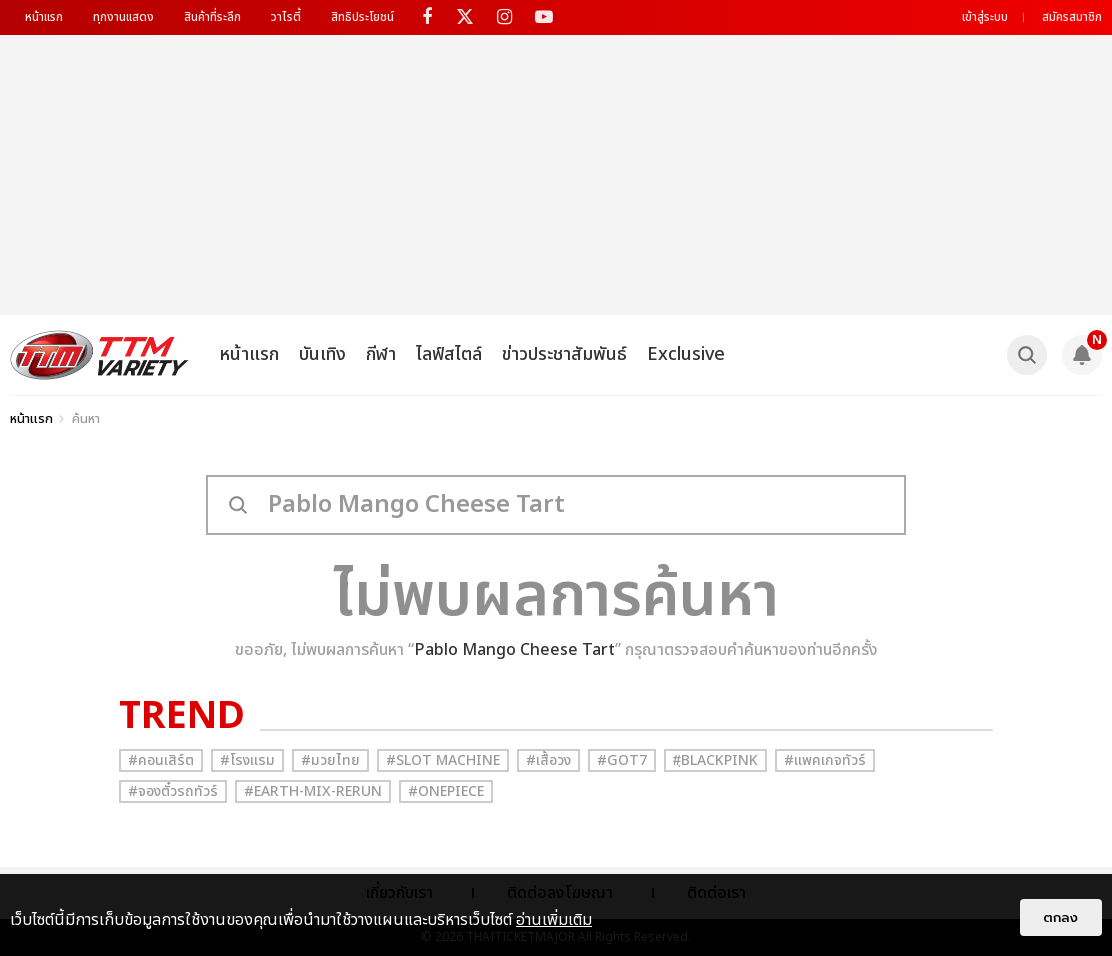 The height and width of the screenshot is (956, 1112). What do you see at coordinates (443, 760) in the screenshot?
I see `#Slot Machine` at bounding box center [443, 760].